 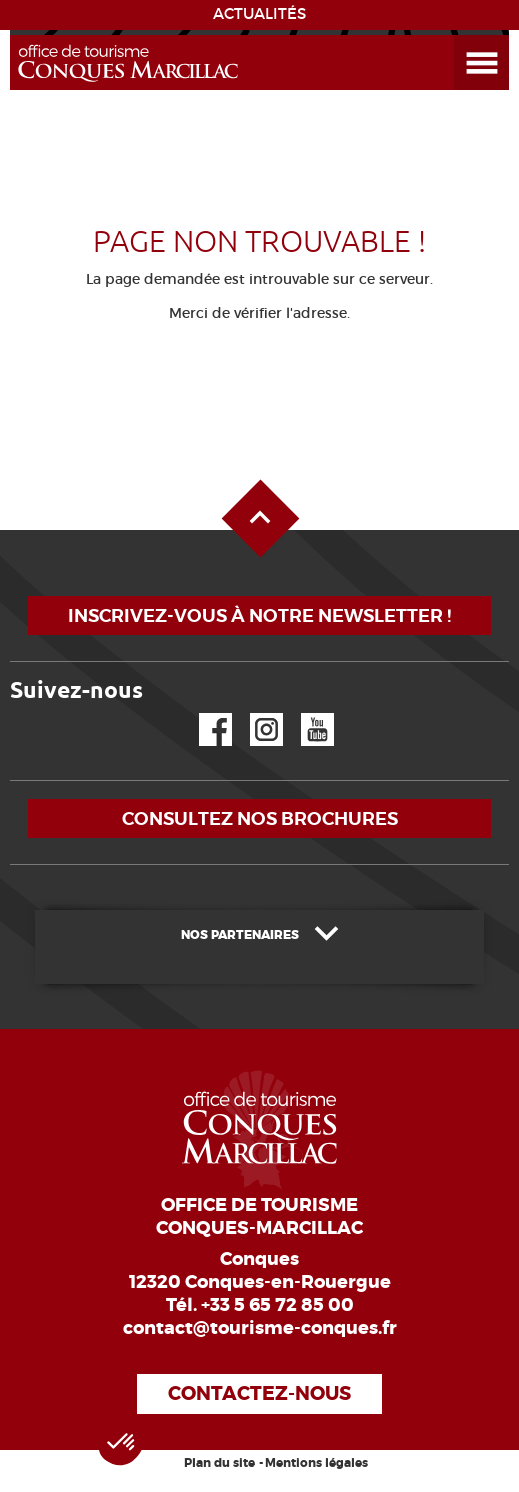 I want to click on YouTube, so click(x=304, y=713).